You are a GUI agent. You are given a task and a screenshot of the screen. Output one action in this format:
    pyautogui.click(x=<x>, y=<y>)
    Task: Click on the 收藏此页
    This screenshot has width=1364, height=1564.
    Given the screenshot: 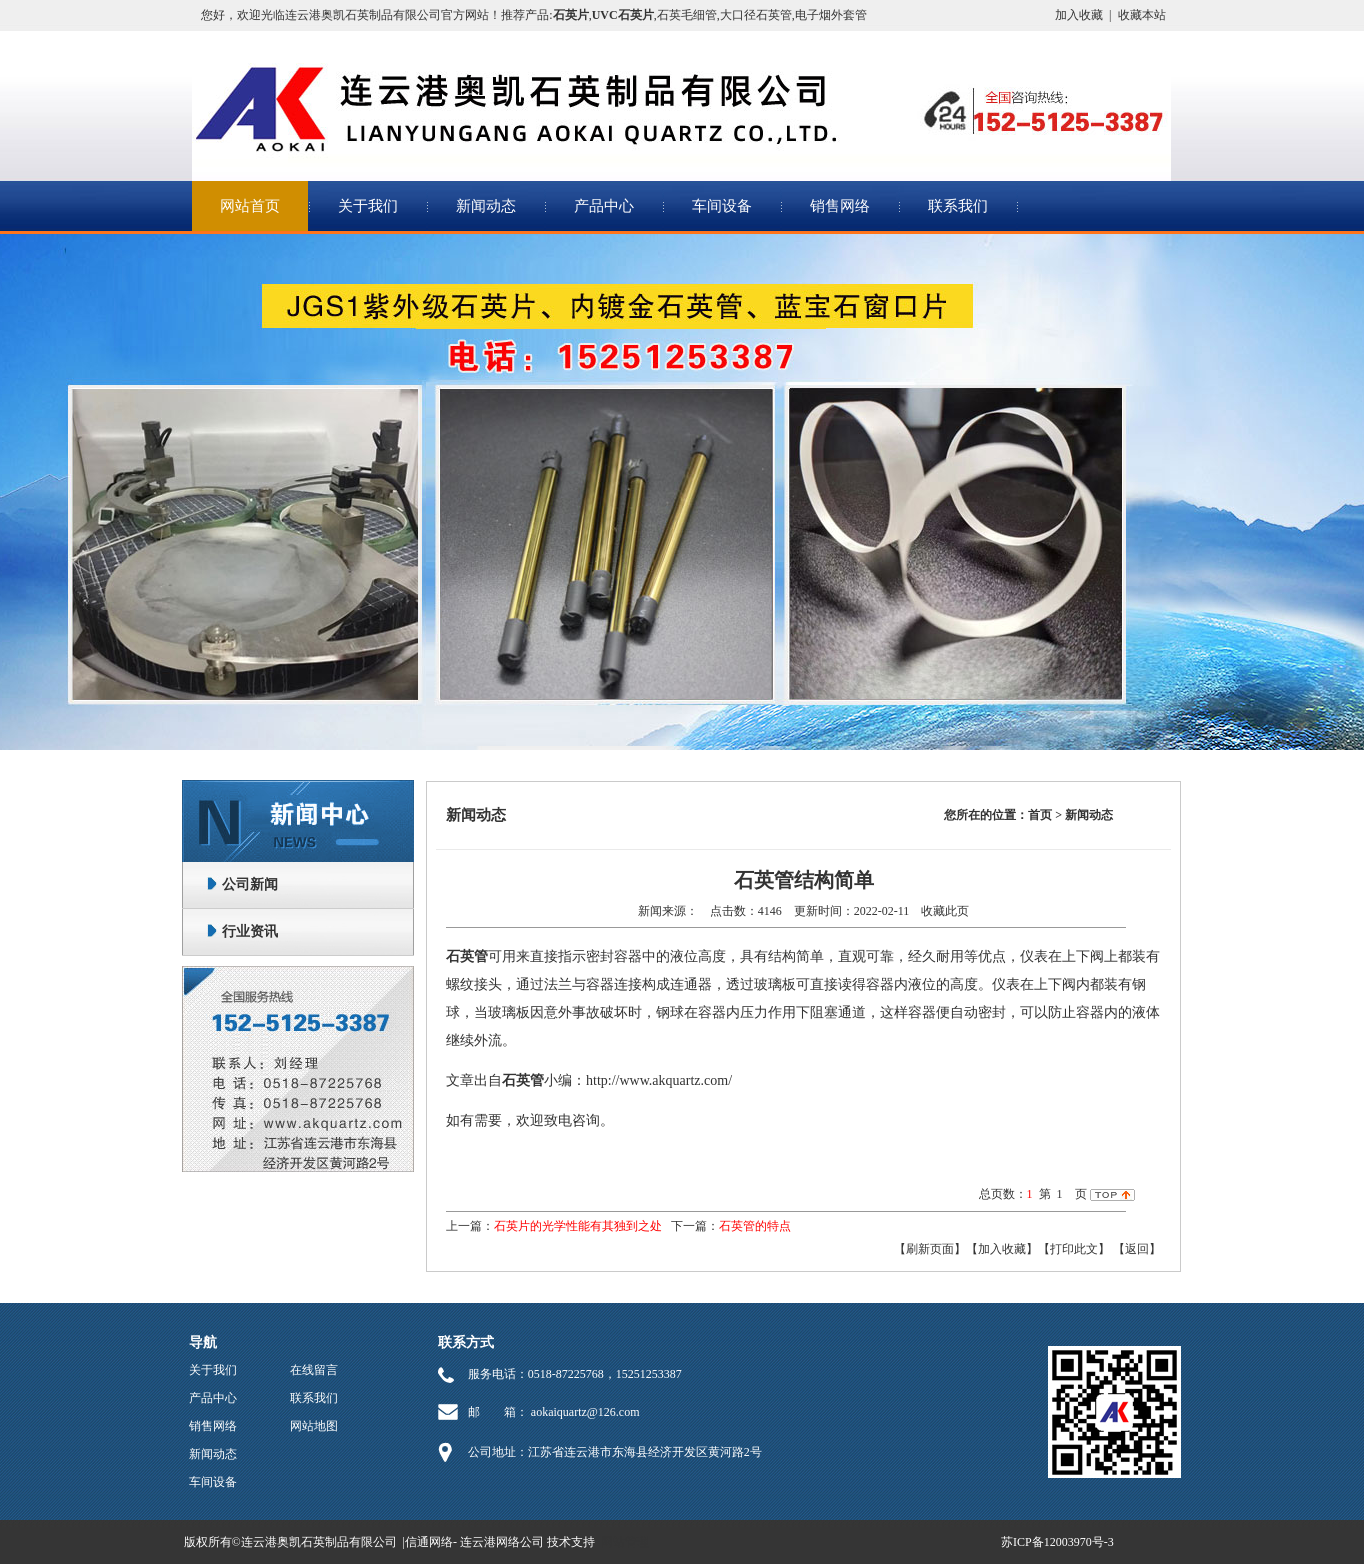 What is the action you would take?
    pyautogui.click(x=945, y=911)
    